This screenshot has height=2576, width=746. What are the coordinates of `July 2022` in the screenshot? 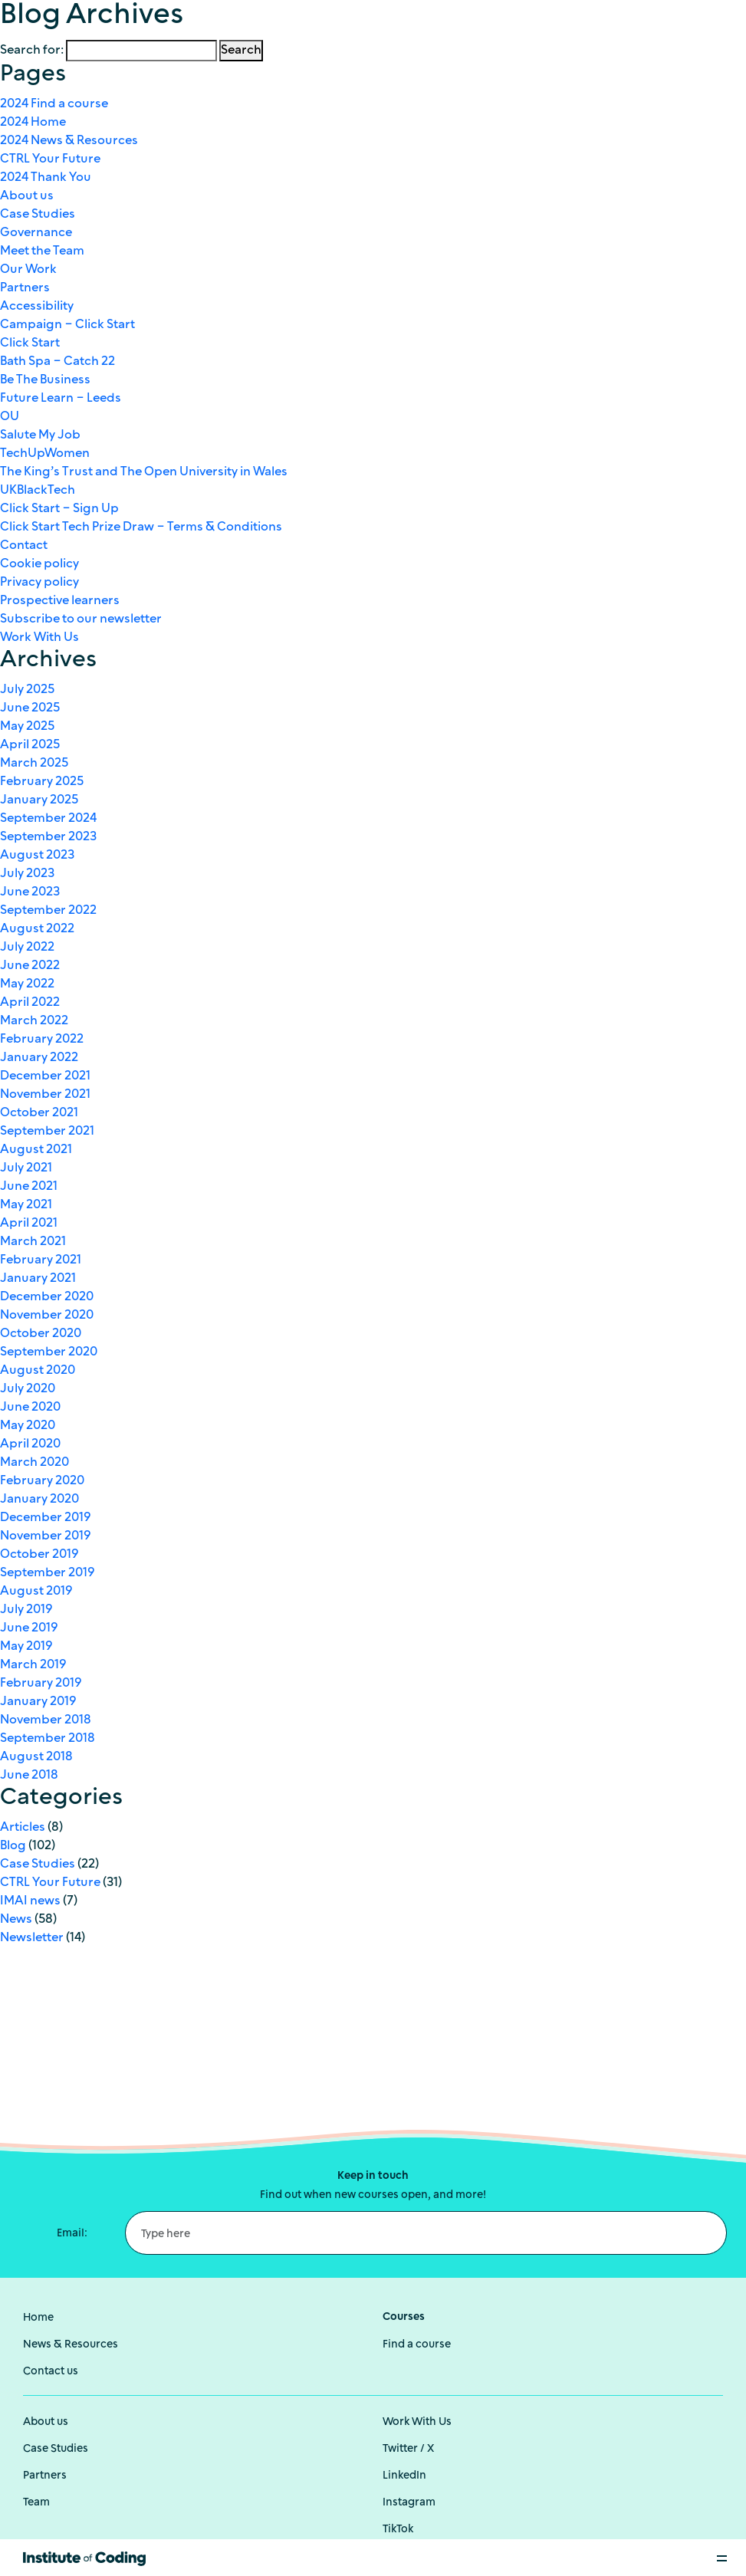 It's located at (27, 947).